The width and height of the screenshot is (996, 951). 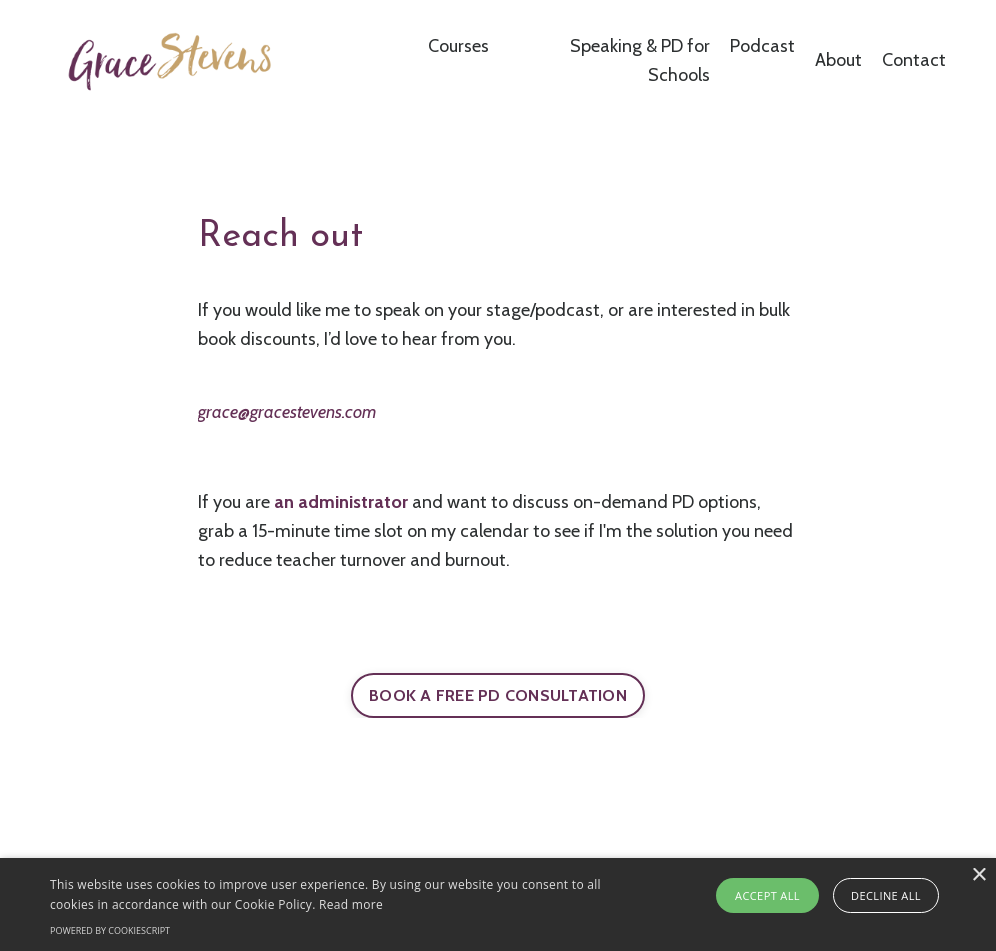 What do you see at coordinates (498, 695) in the screenshot?
I see `BOOK A FREE PD CONSULTATION [button]` at bounding box center [498, 695].